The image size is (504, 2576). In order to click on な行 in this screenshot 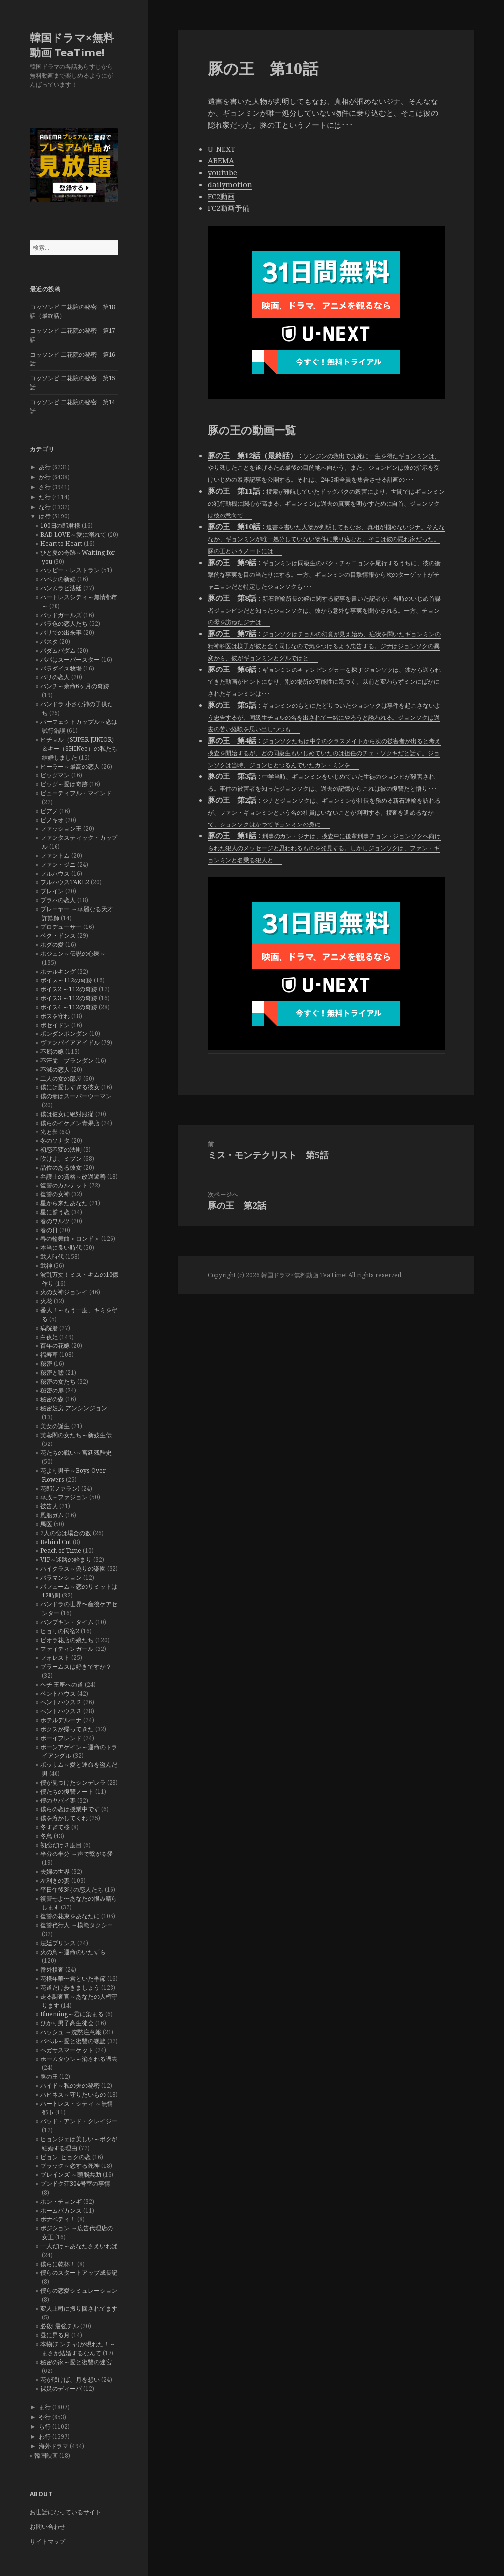, I will do `click(45, 507)`.